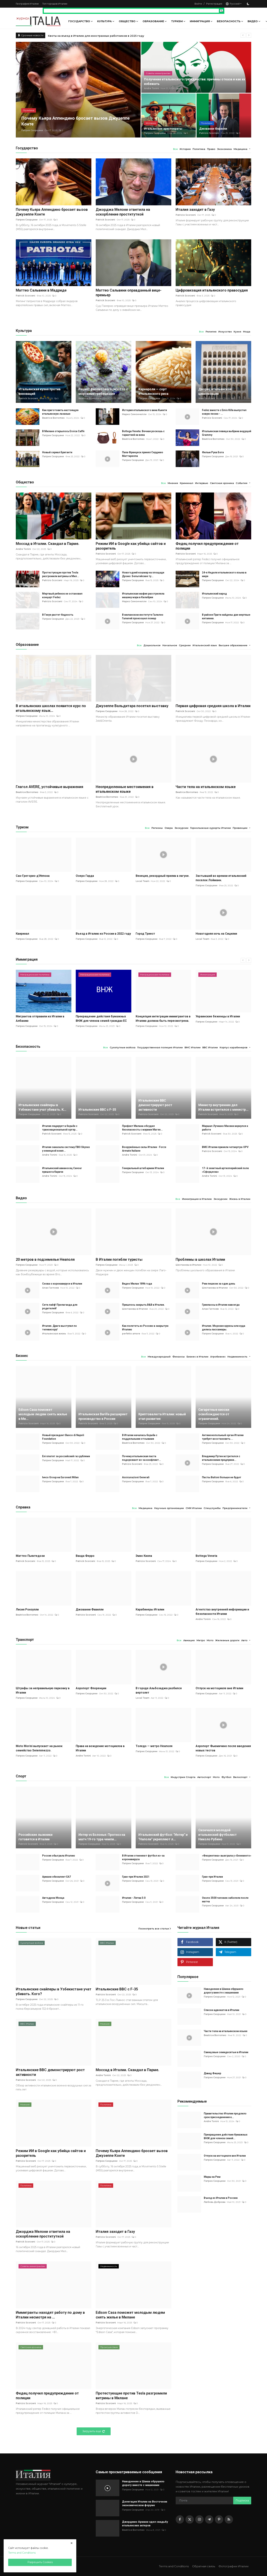  What do you see at coordinates (123, 211) in the screenshot?
I see `Джорджа Мелони ответила на оскорбление проституткой` at bounding box center [123, 211].